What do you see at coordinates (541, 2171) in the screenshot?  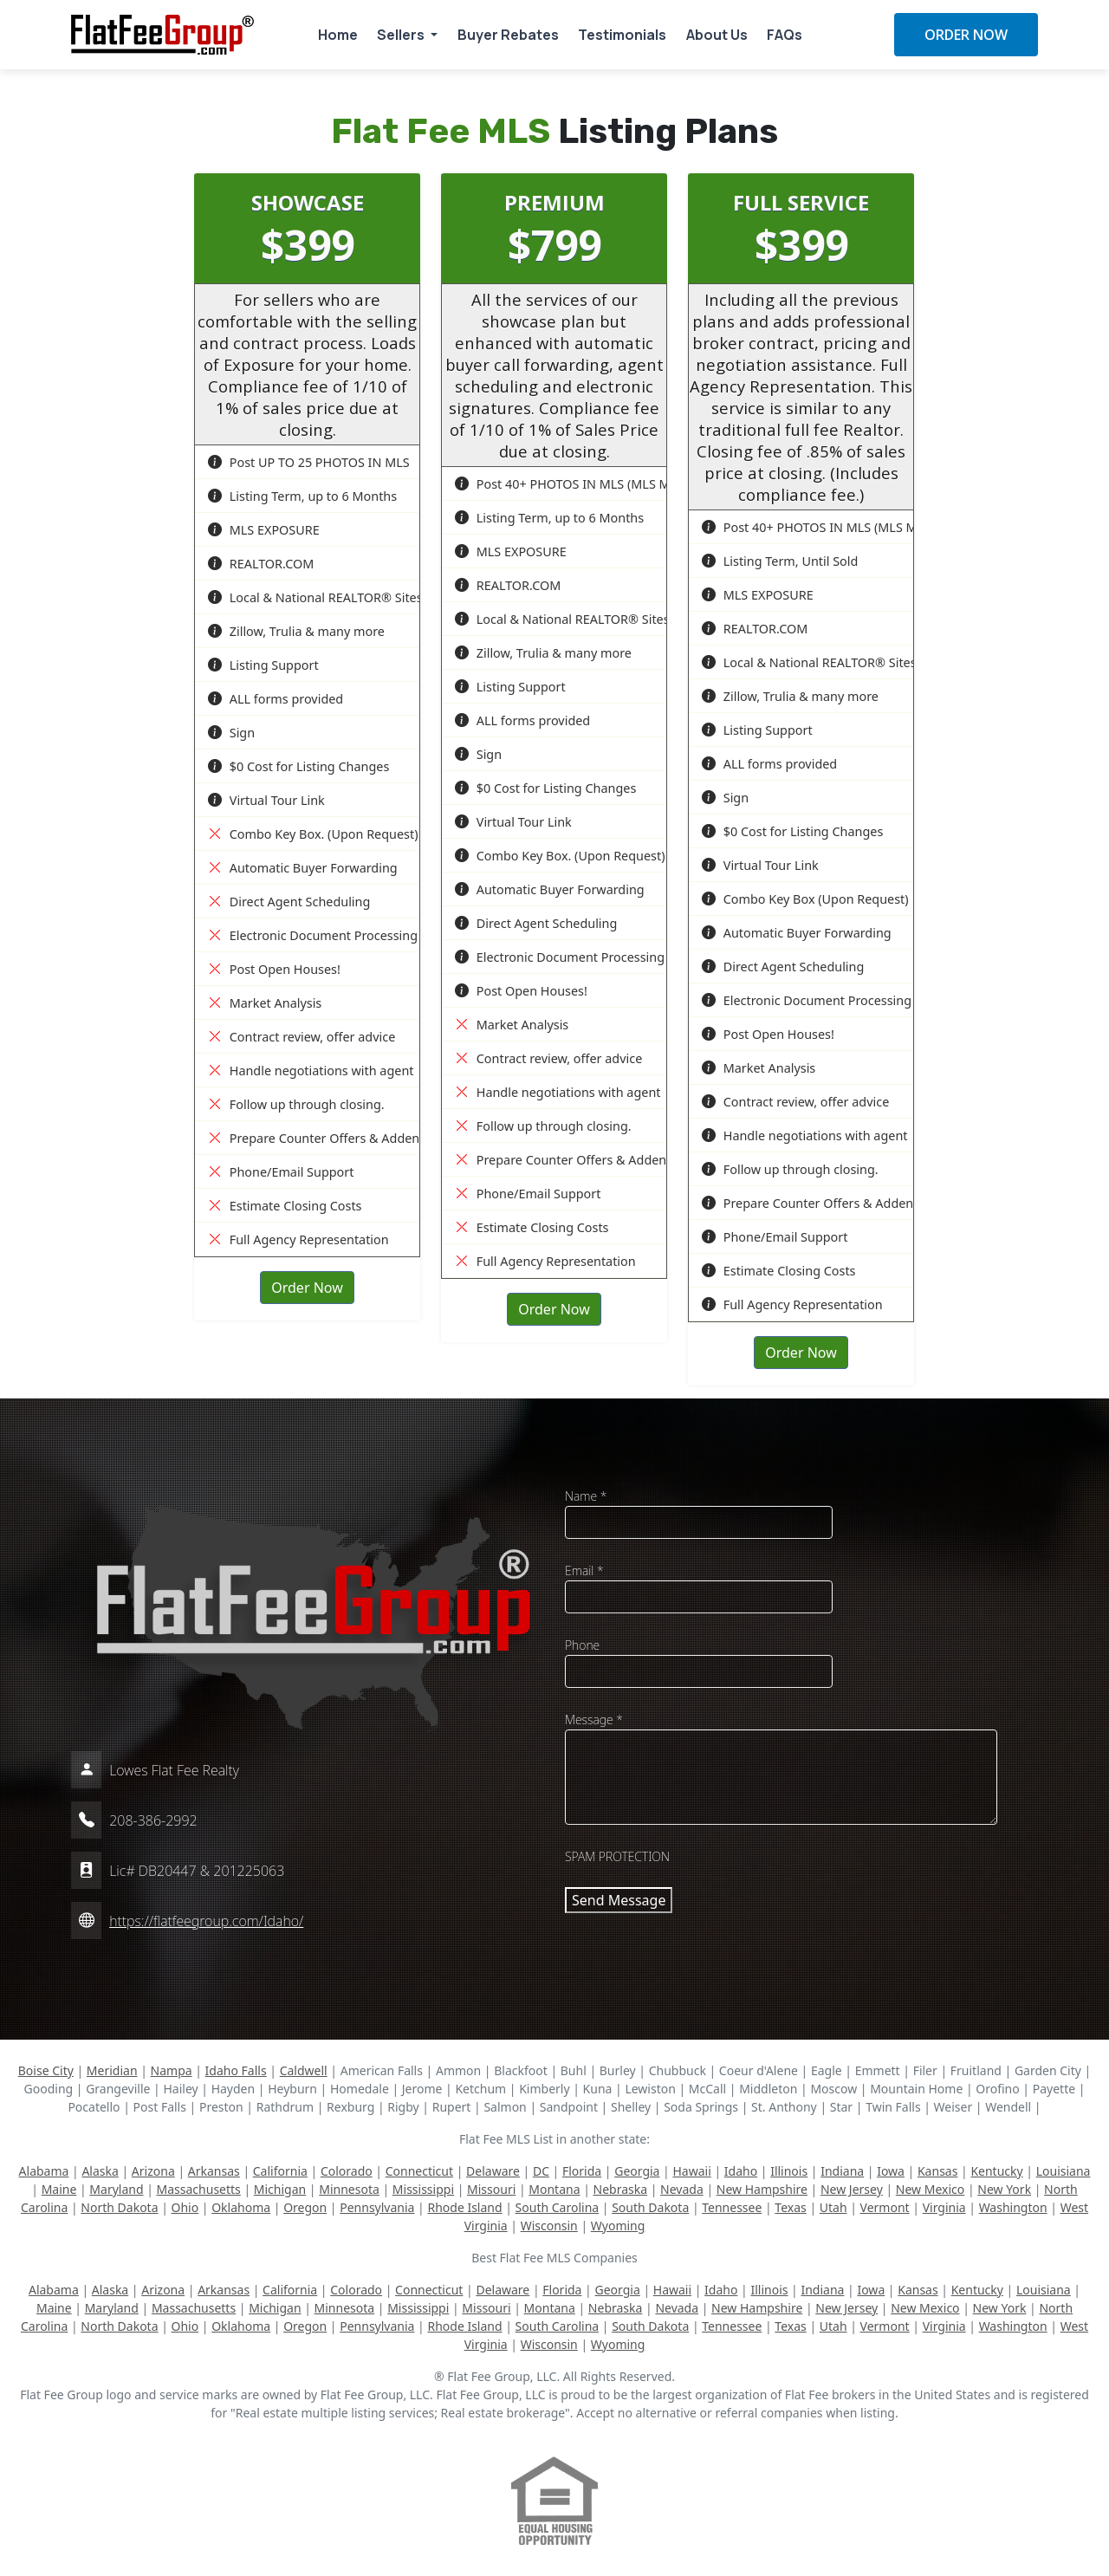 I see `DC` at bounding box center [541, 2171].